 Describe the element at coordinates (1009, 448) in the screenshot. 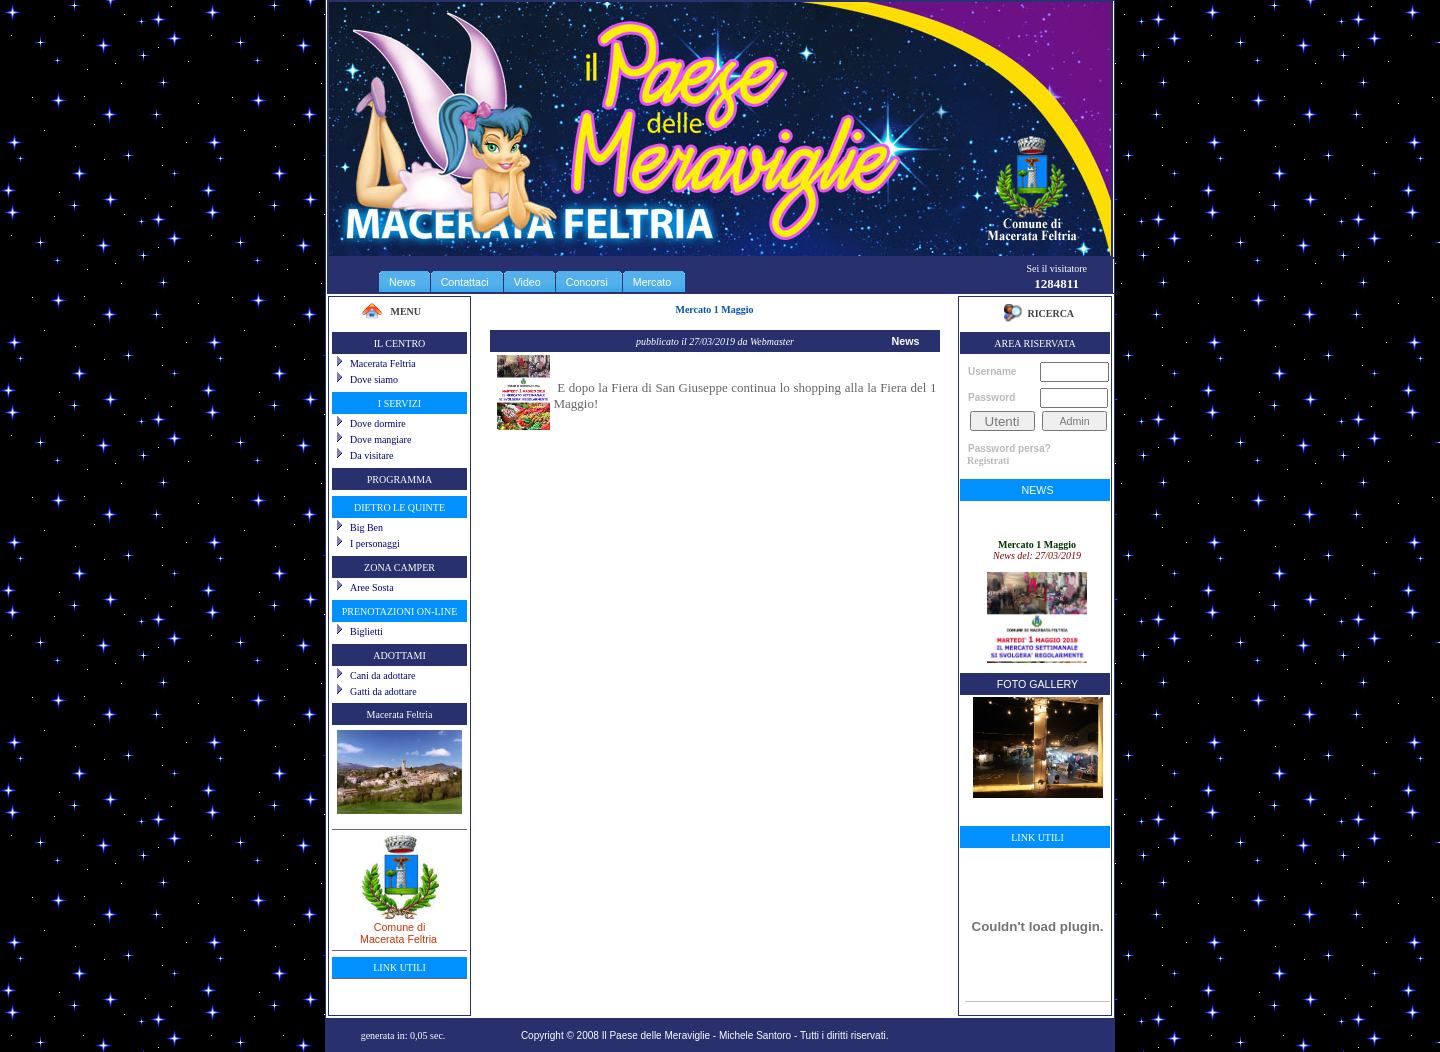

I see `Password persa?` at that location.